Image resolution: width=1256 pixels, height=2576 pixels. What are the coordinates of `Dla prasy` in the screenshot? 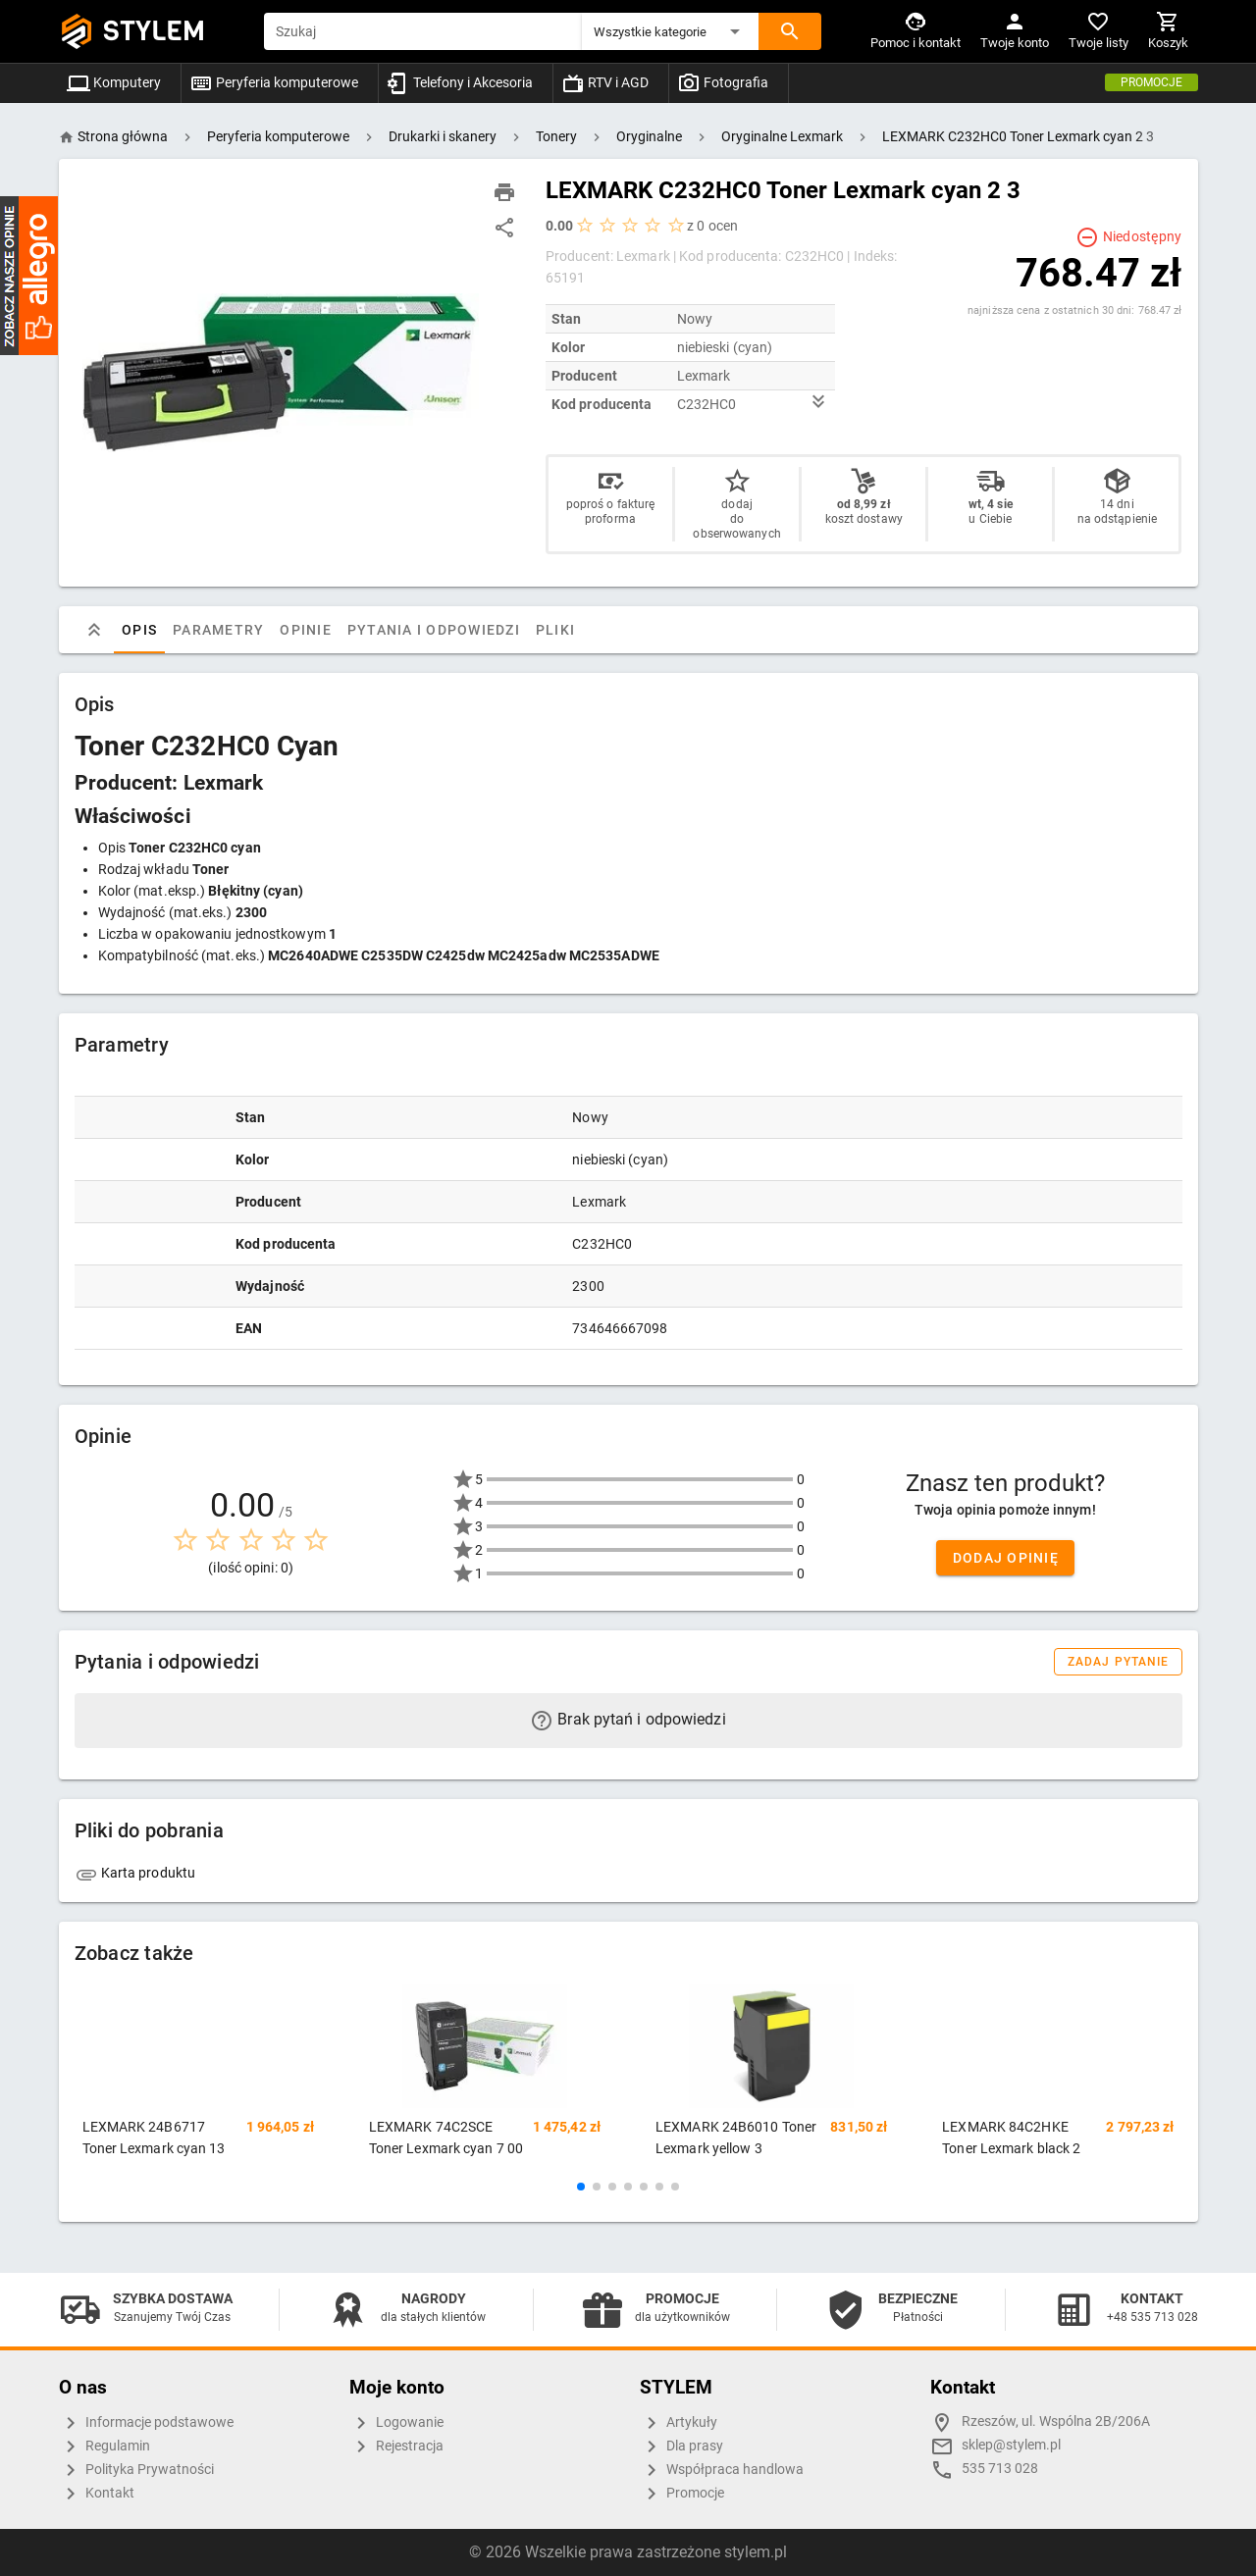 It's located at (681, 2446).